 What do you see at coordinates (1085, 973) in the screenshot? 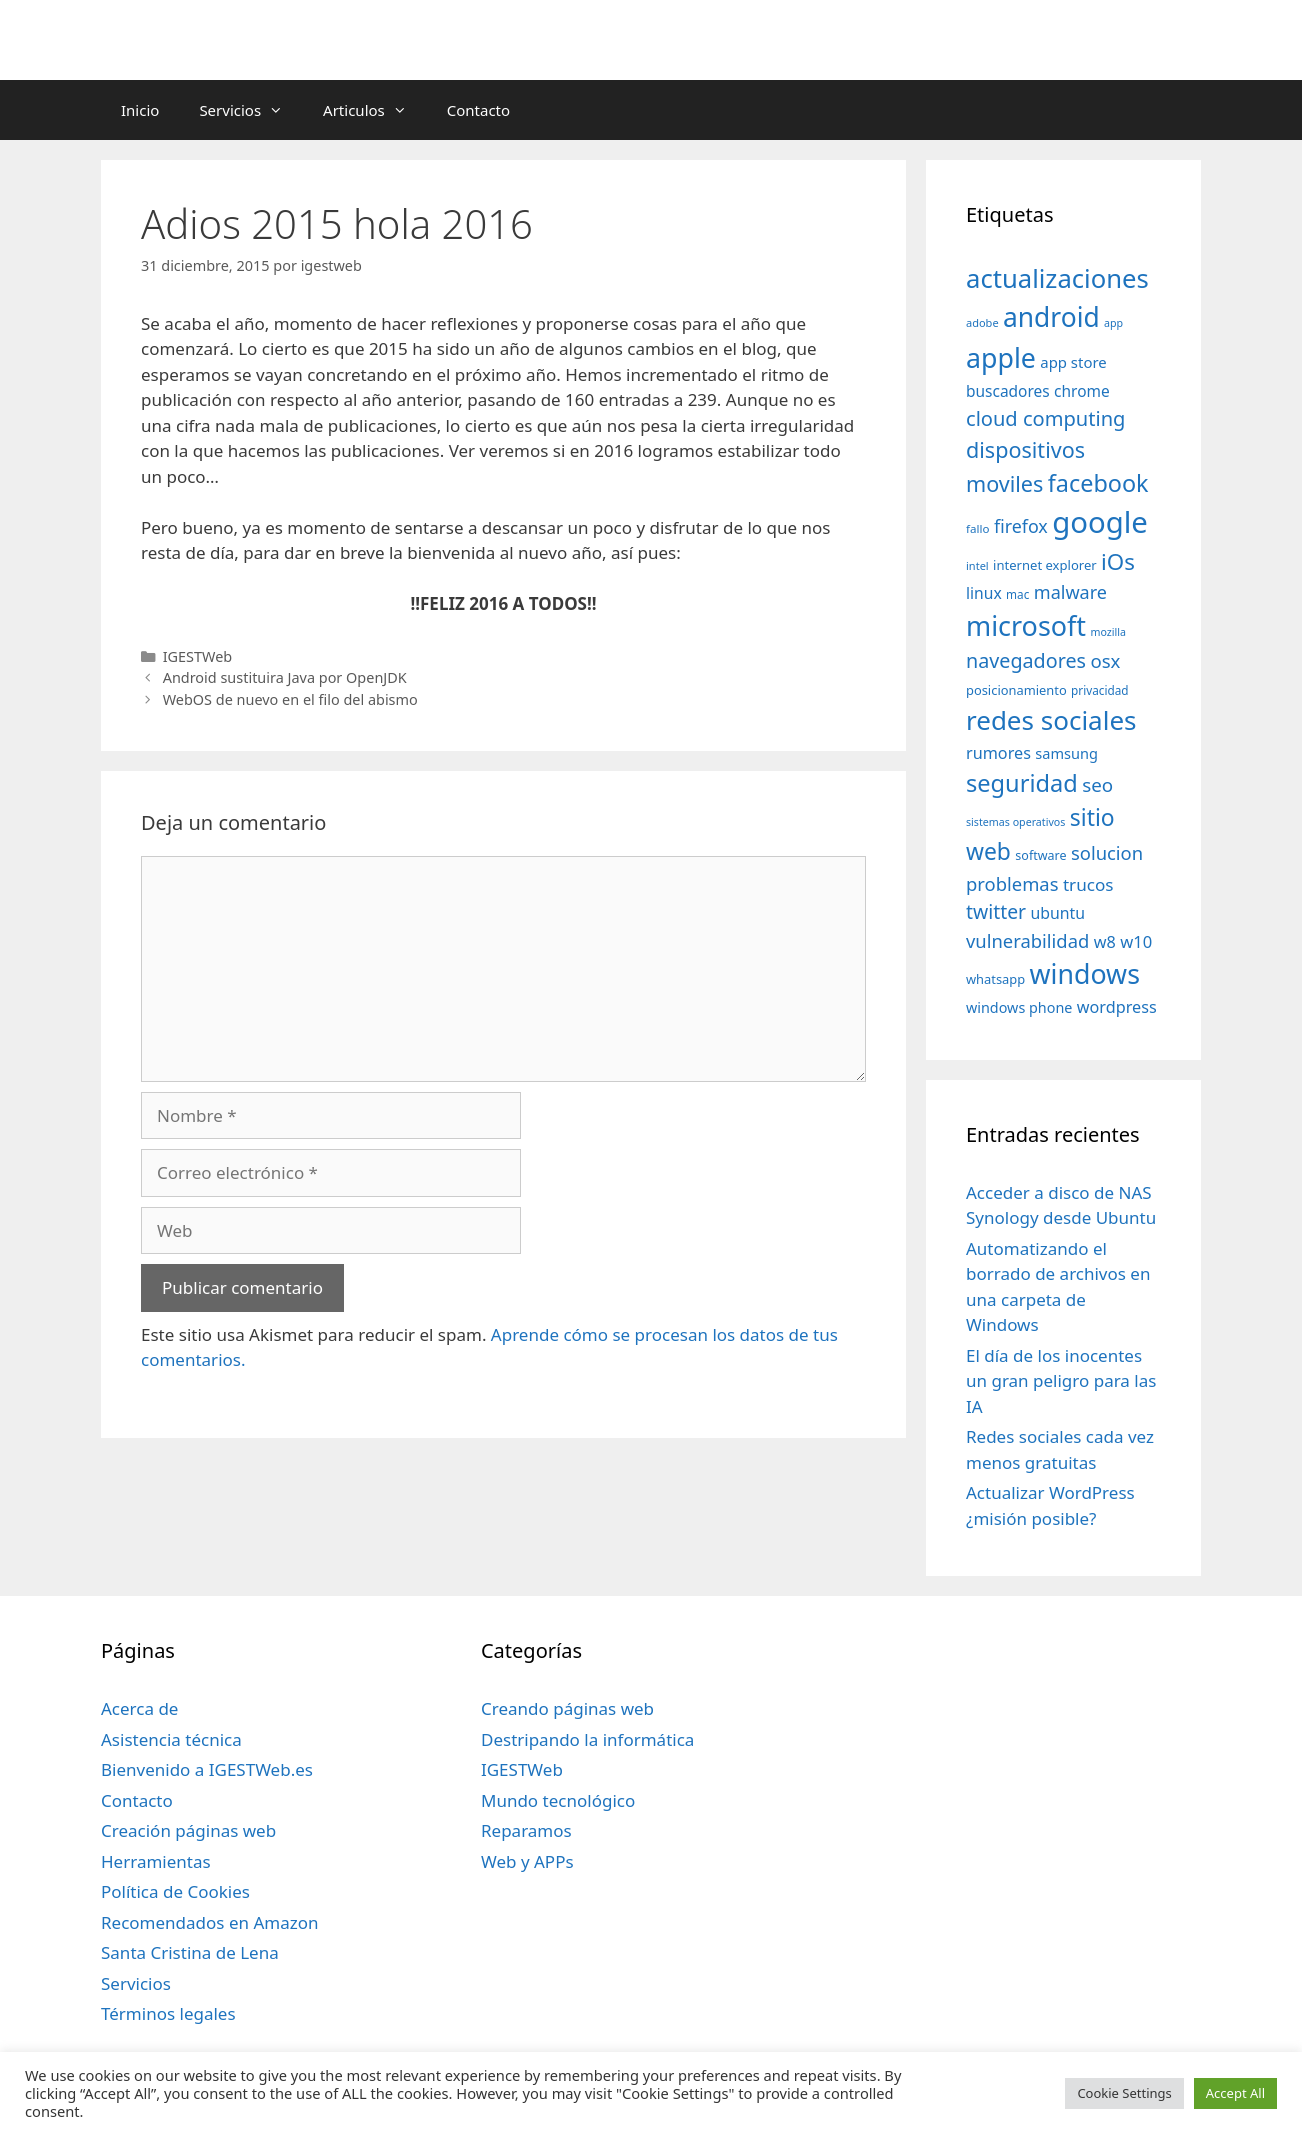
I see `windows [windows (214 elementos)]` at bounding box center [1085, 973].